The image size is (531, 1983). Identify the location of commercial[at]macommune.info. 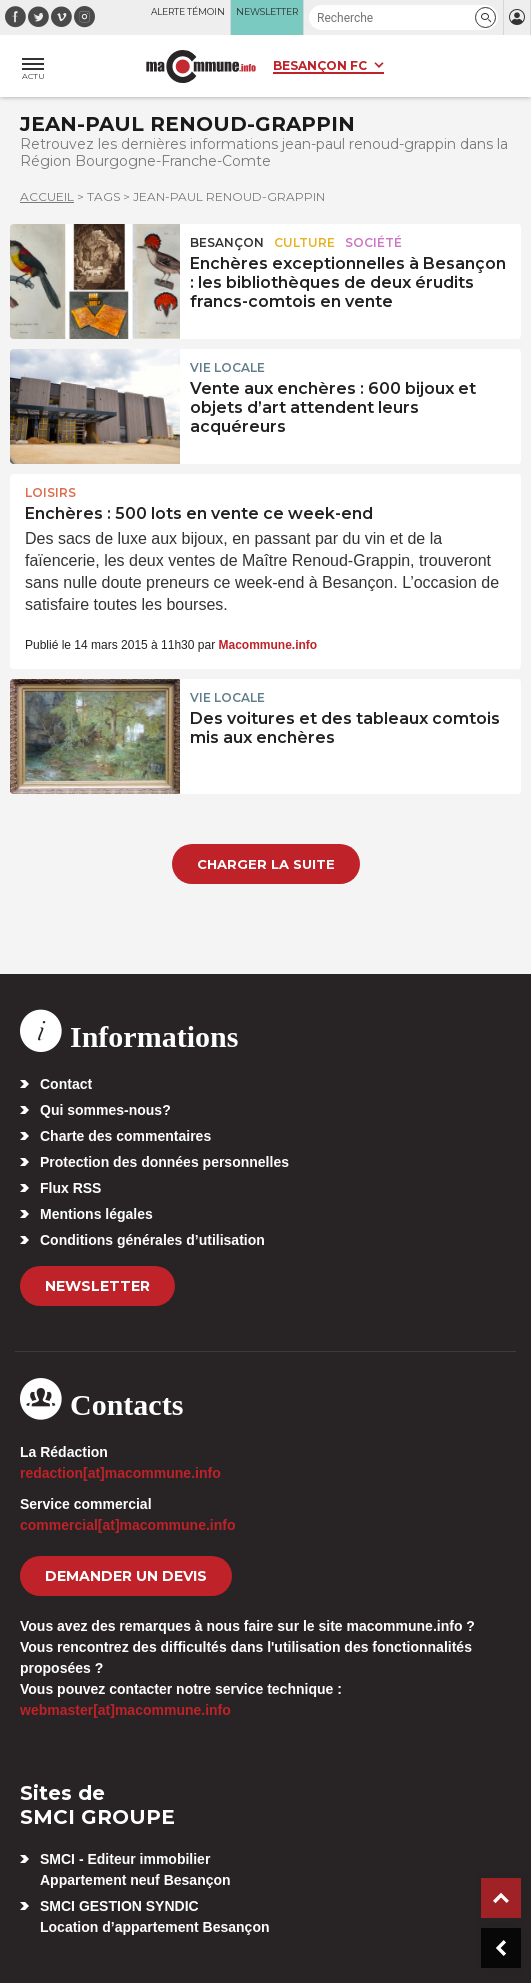
(128, 1525).